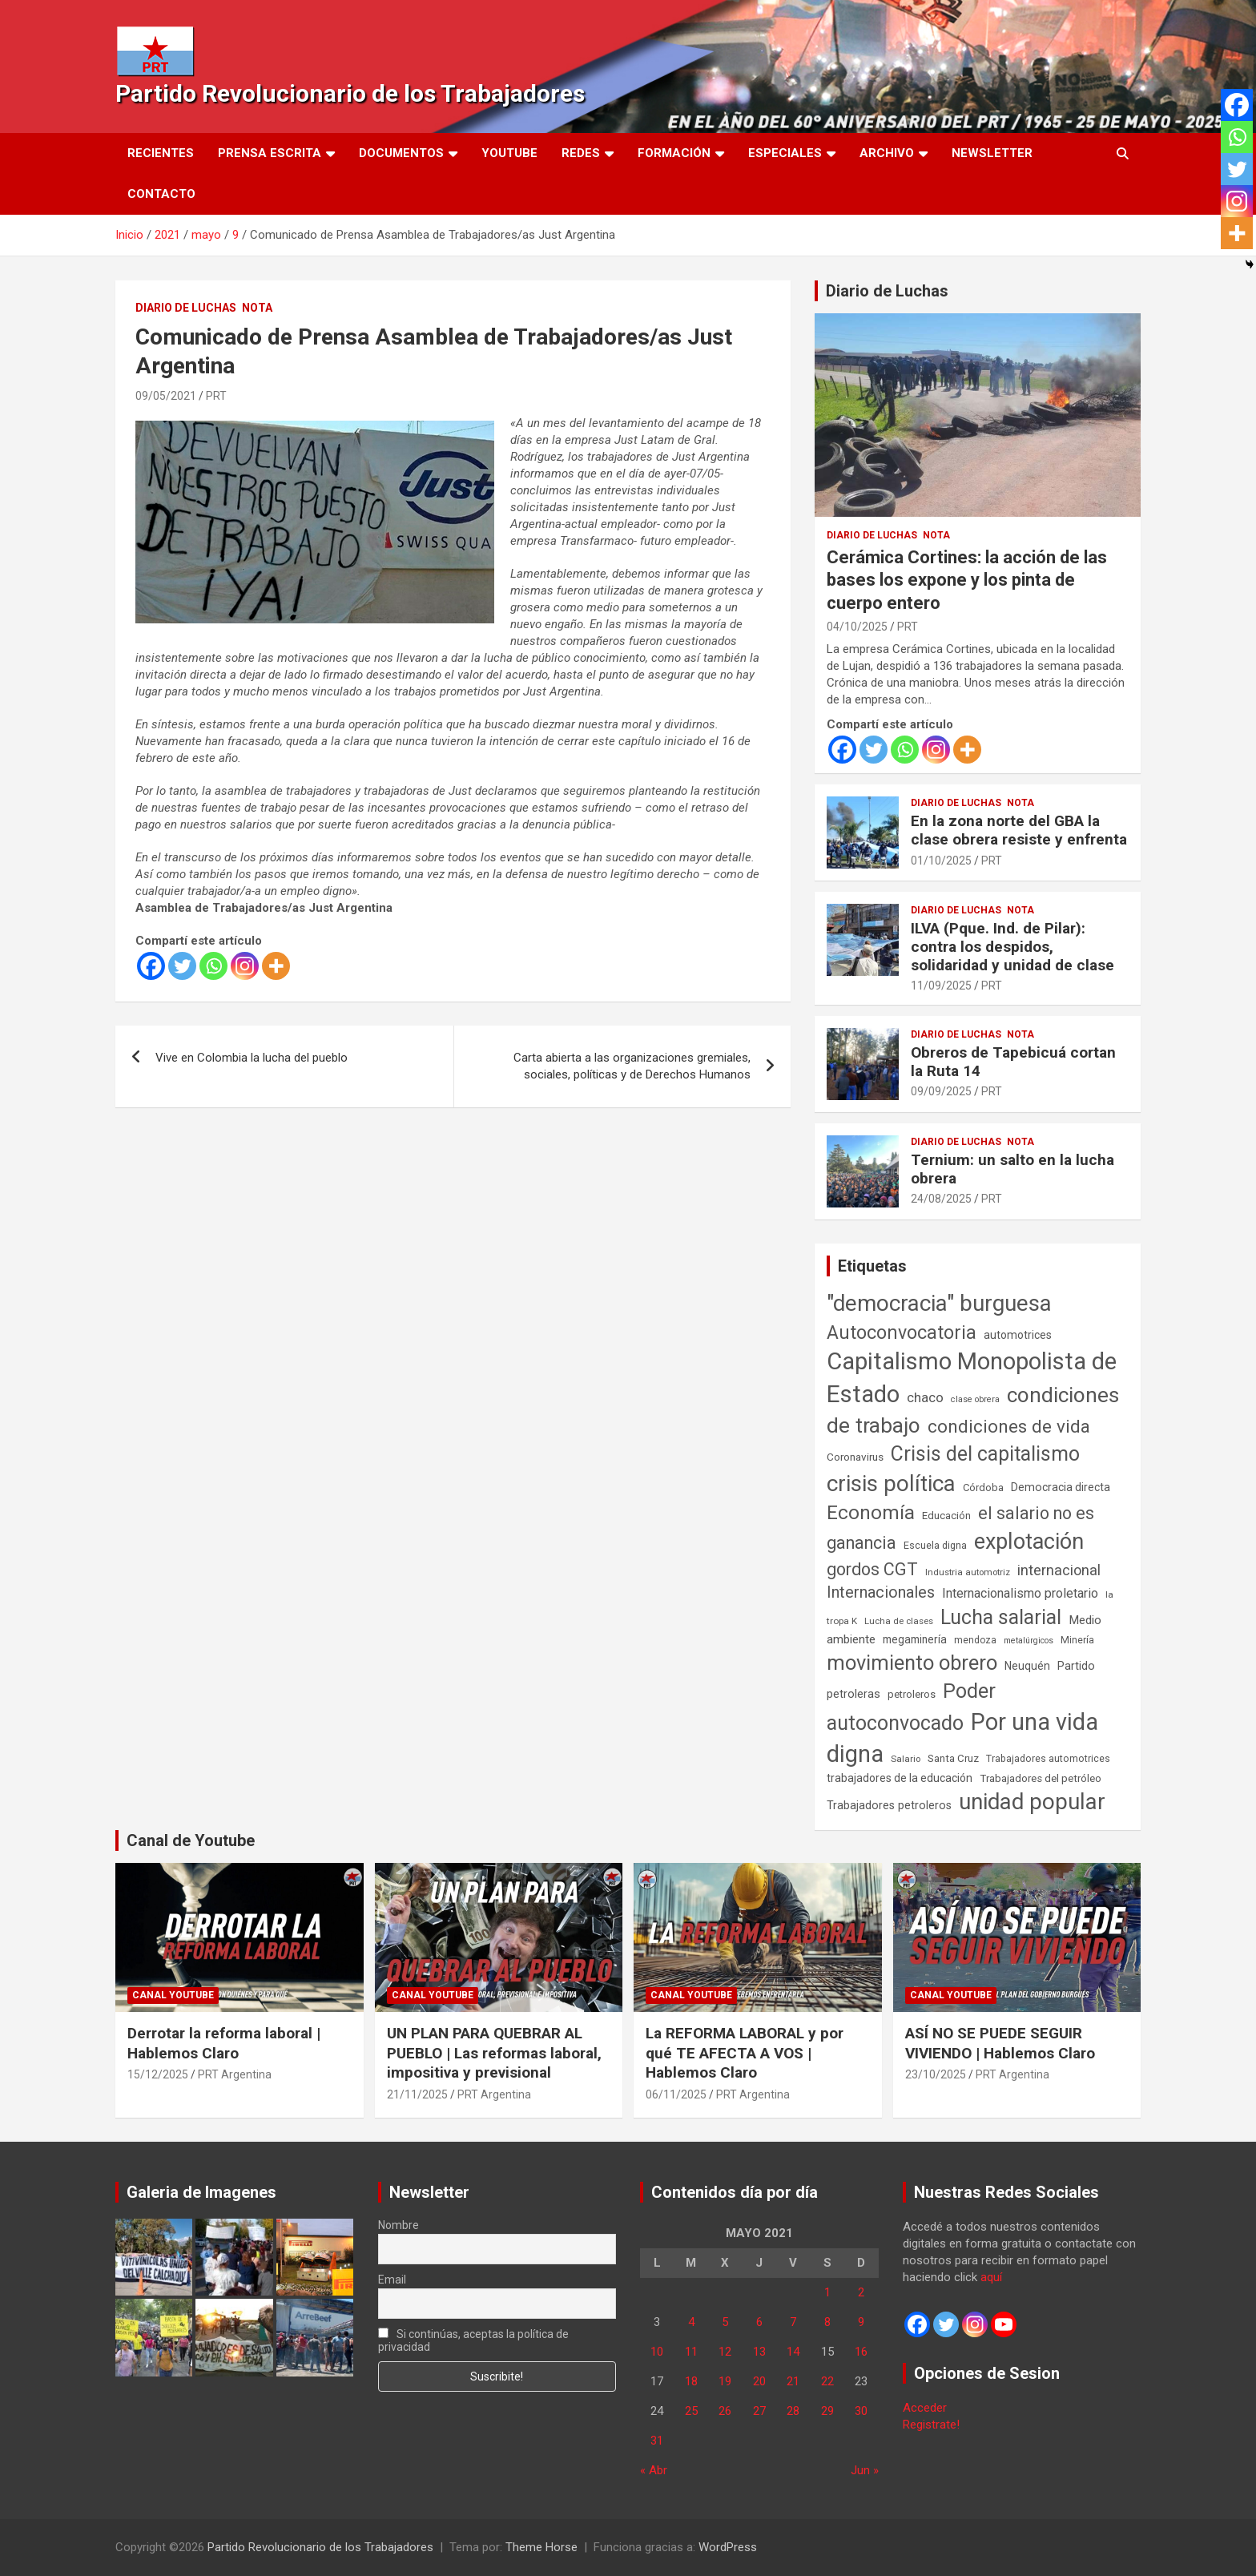 The image size is (1256, 2576). Describe the element at coordinates (160, 153) in the screenshot. I see `Recientes` at that location.